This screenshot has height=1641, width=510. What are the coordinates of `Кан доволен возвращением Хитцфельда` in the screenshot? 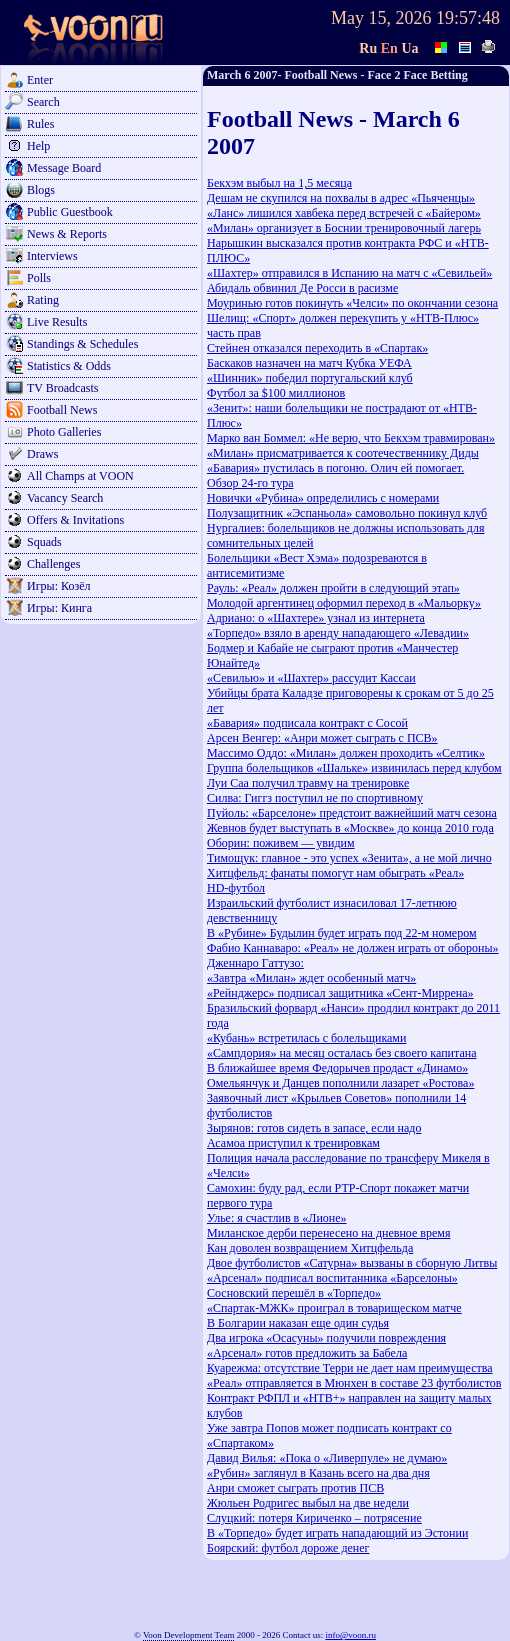 It's located at (310, 1248).